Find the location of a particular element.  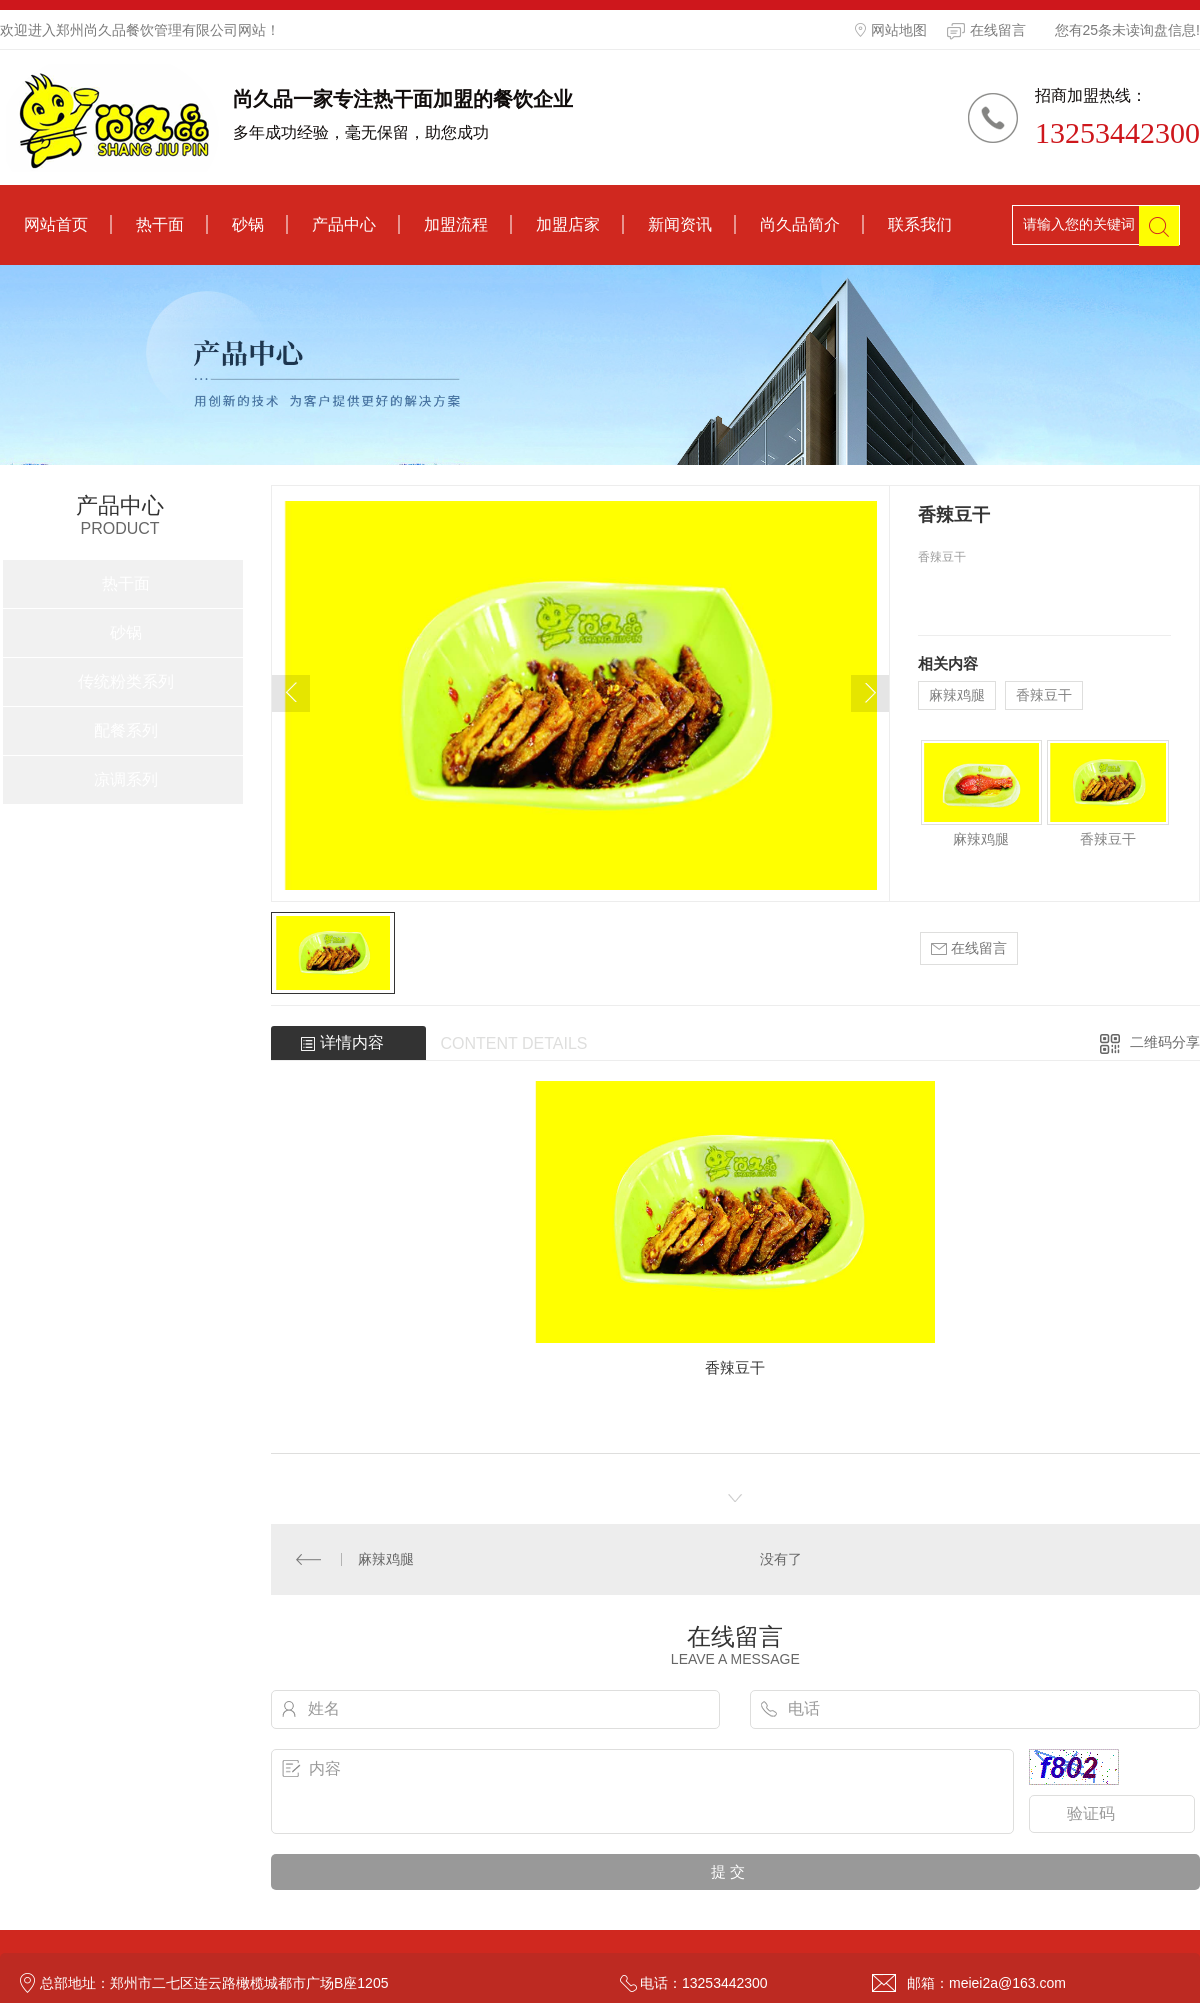

网站地图 is located at coordinates (891, 30).